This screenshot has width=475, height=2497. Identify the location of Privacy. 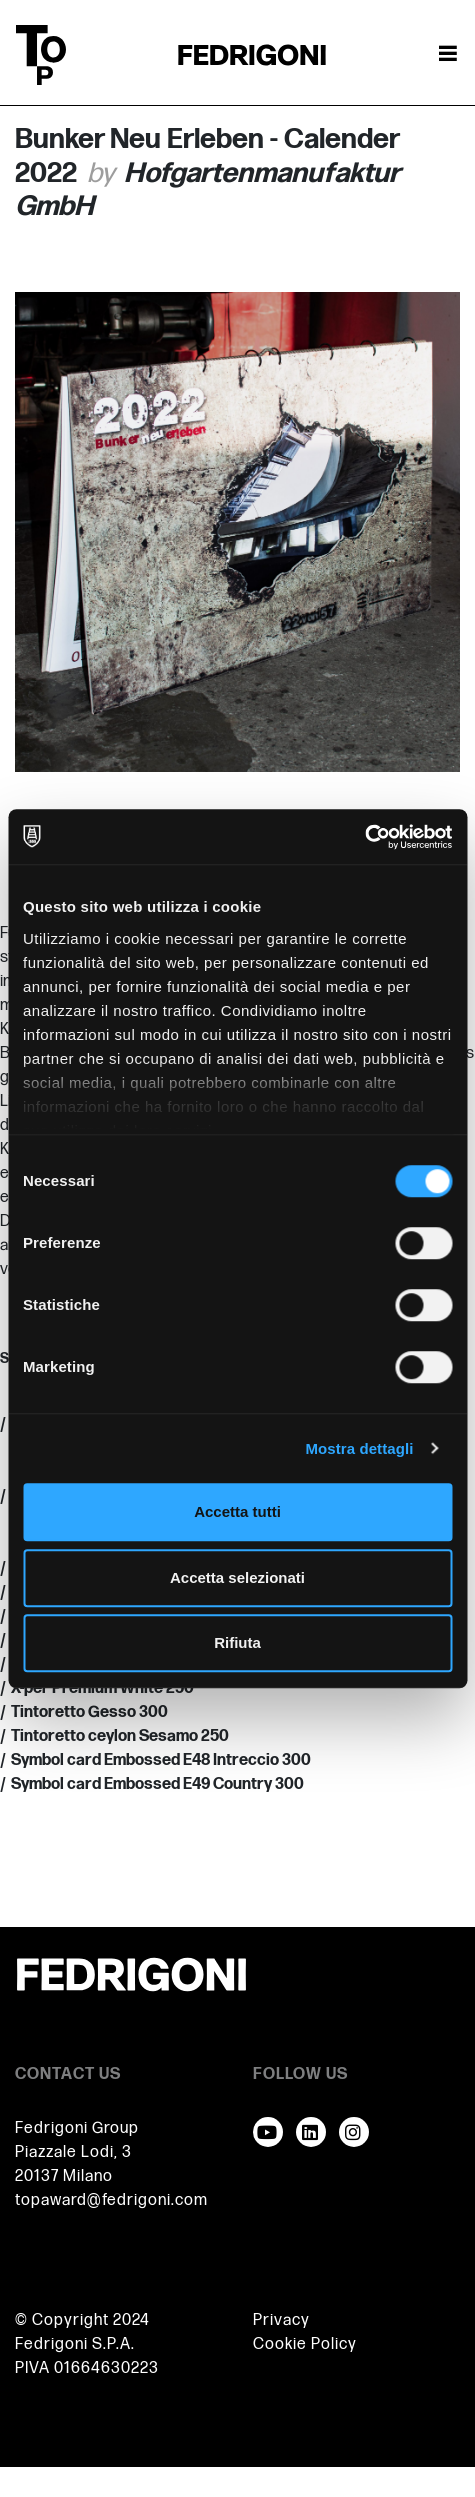
(281, 2320).